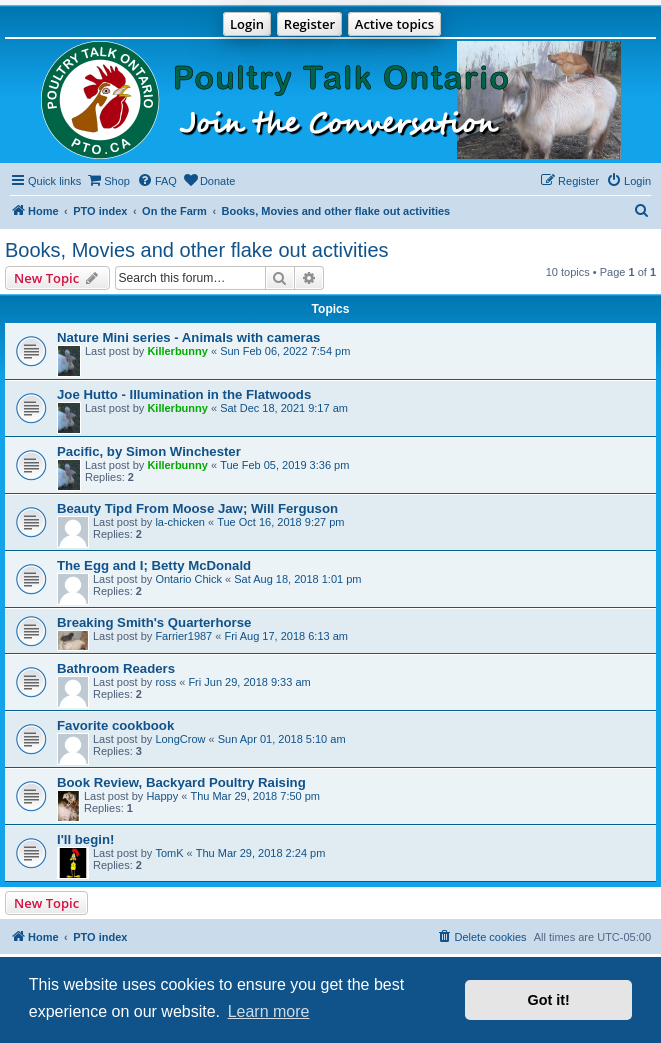  Describe the element at coordinates (249, 682) in the screenshot. I see `Fri Jun 29, 2018 9:33 am` at that location.